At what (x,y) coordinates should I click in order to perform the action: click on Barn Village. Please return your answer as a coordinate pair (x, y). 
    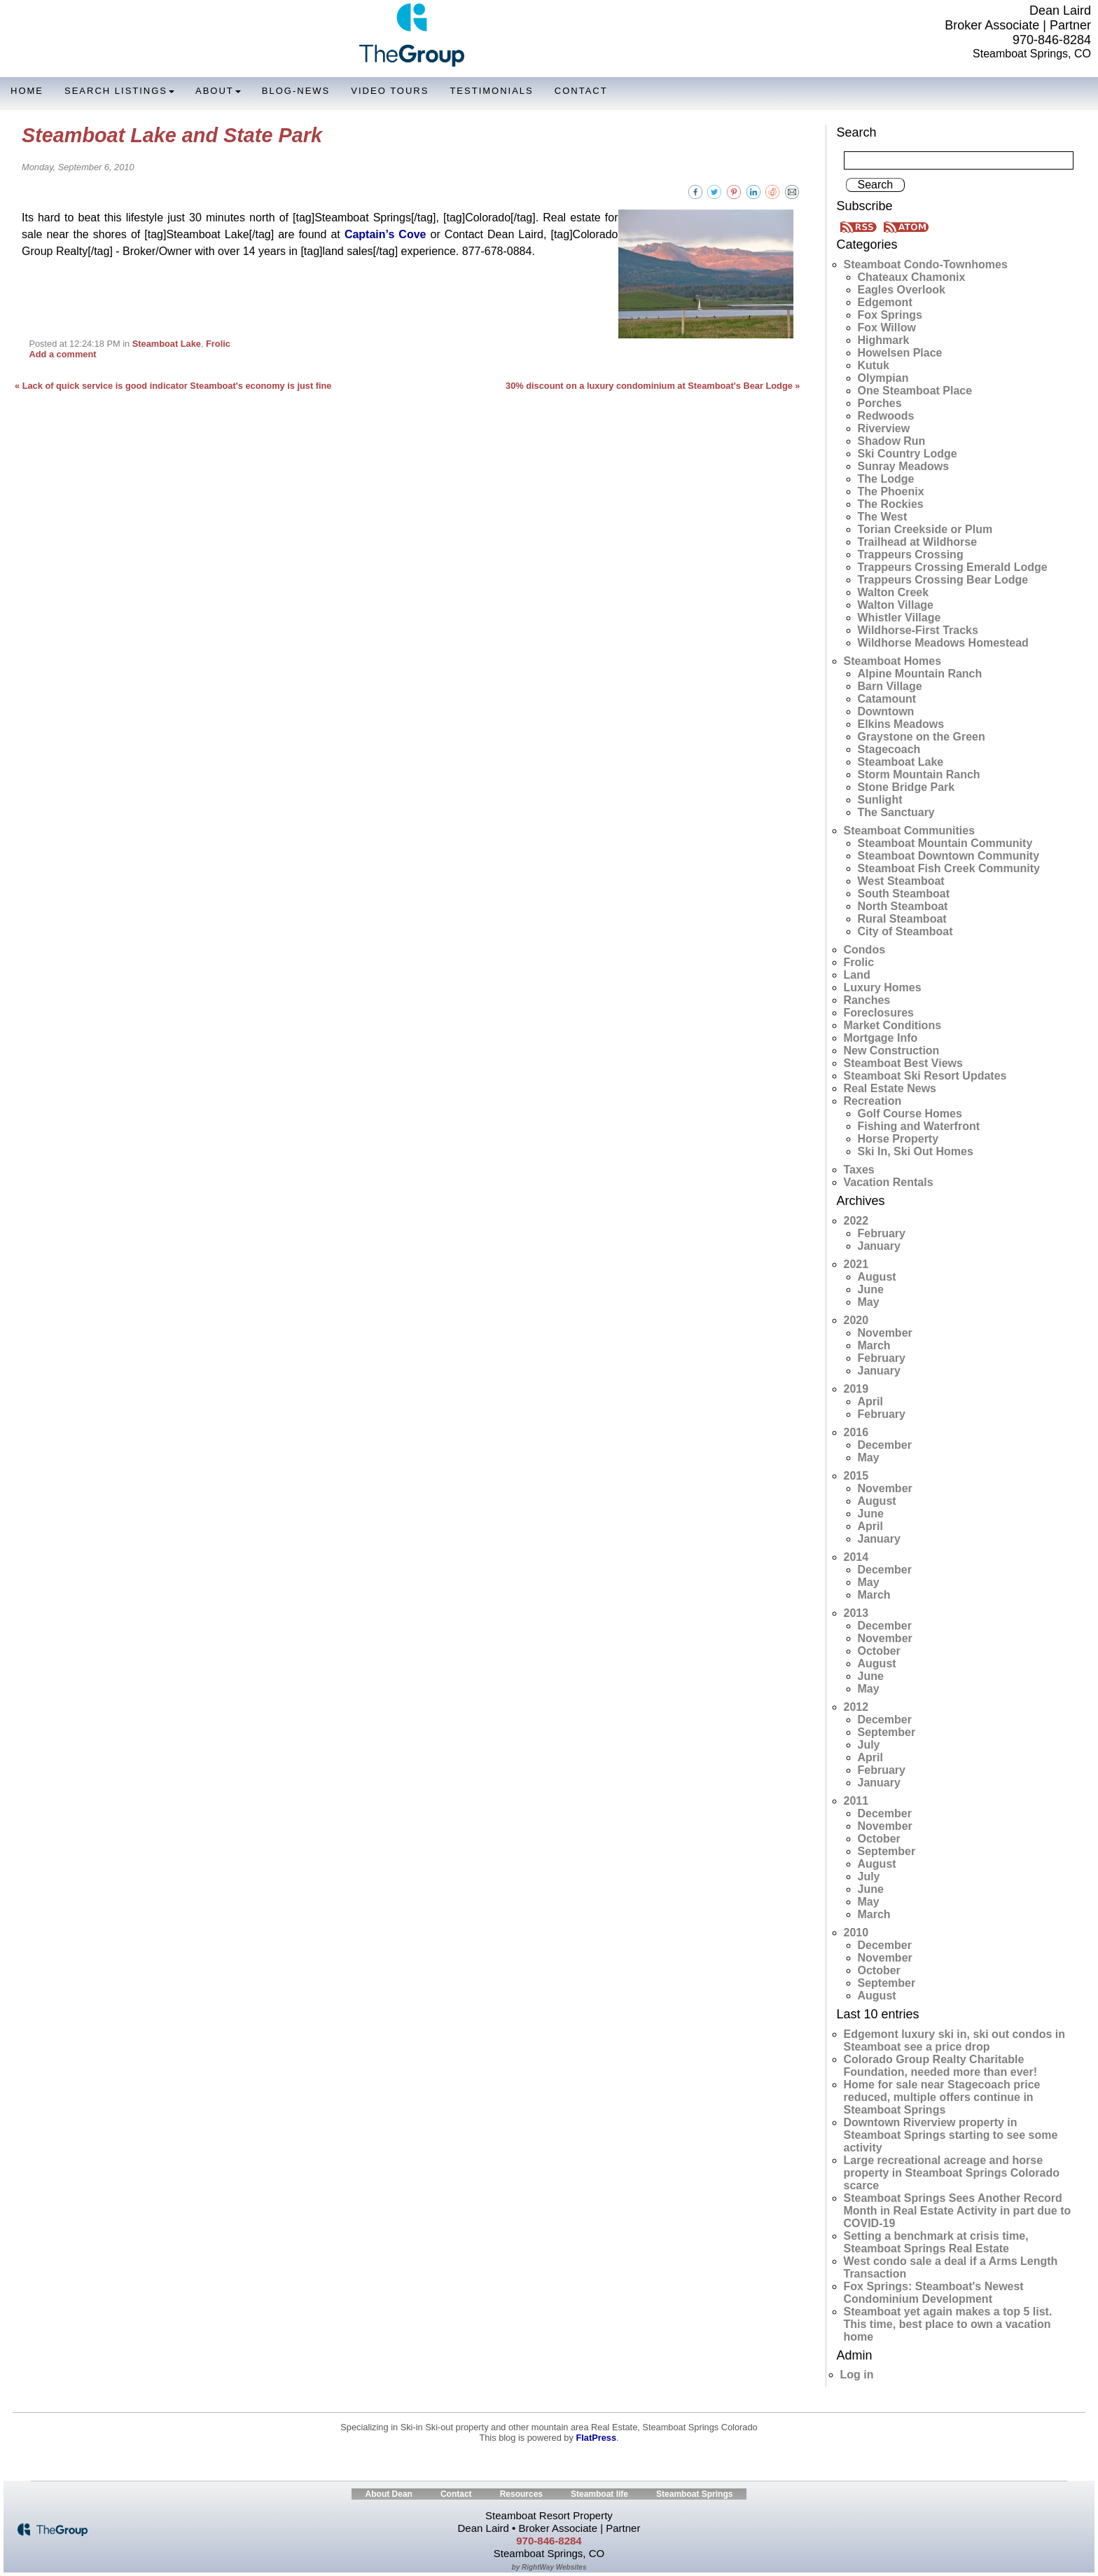
    Looking at the image, I should click on (890, 686).